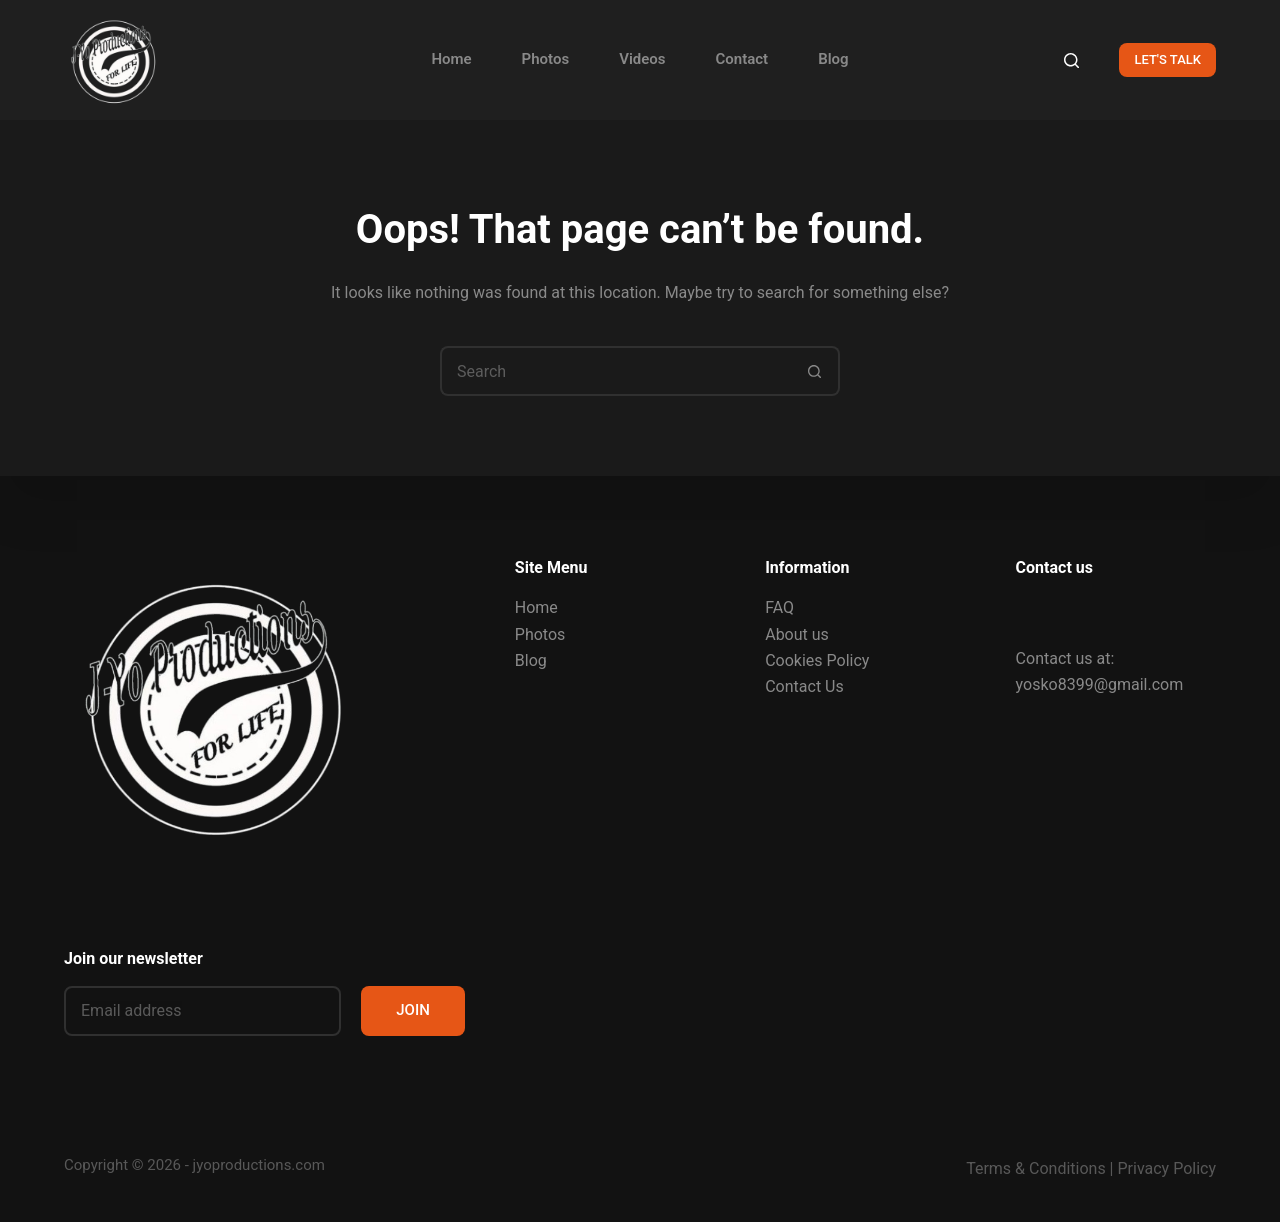  What do you see at coordinates (797, 634) in the screenshot?
I see `About us` at bounding box center [797, 634].